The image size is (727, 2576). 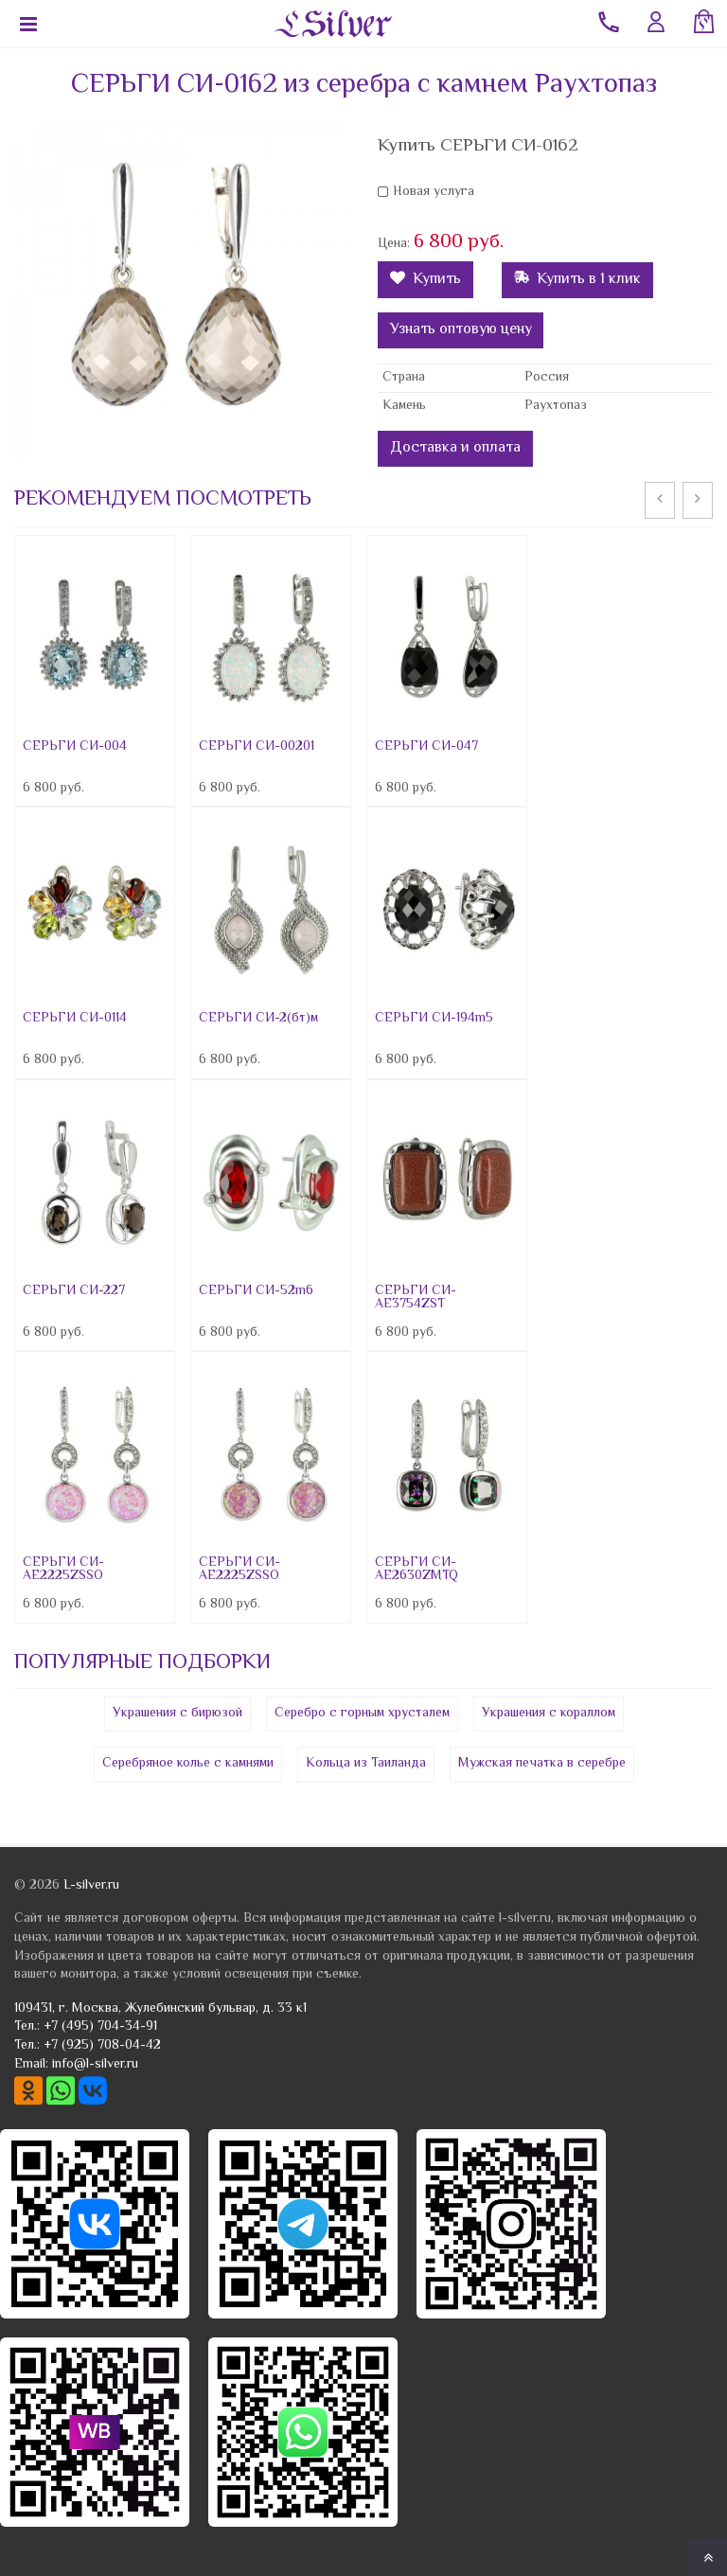 What do you see at coordinates (95, 2064) in the screenshot?
I see `info@l-silver.ru` at bounding box center [95, 2064].